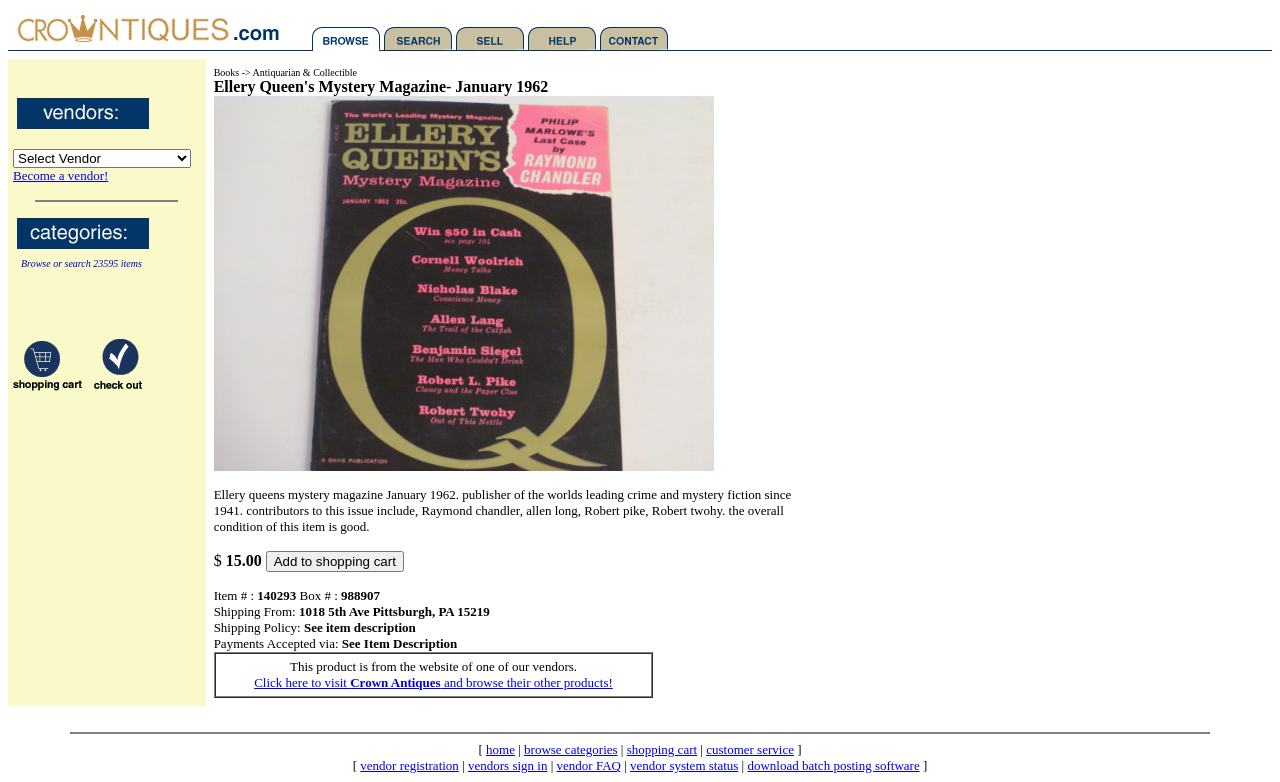  What do you see at coordinates (662, 749) in the screenshot?
I see `shopping cart` at bounding box center [662, 749].